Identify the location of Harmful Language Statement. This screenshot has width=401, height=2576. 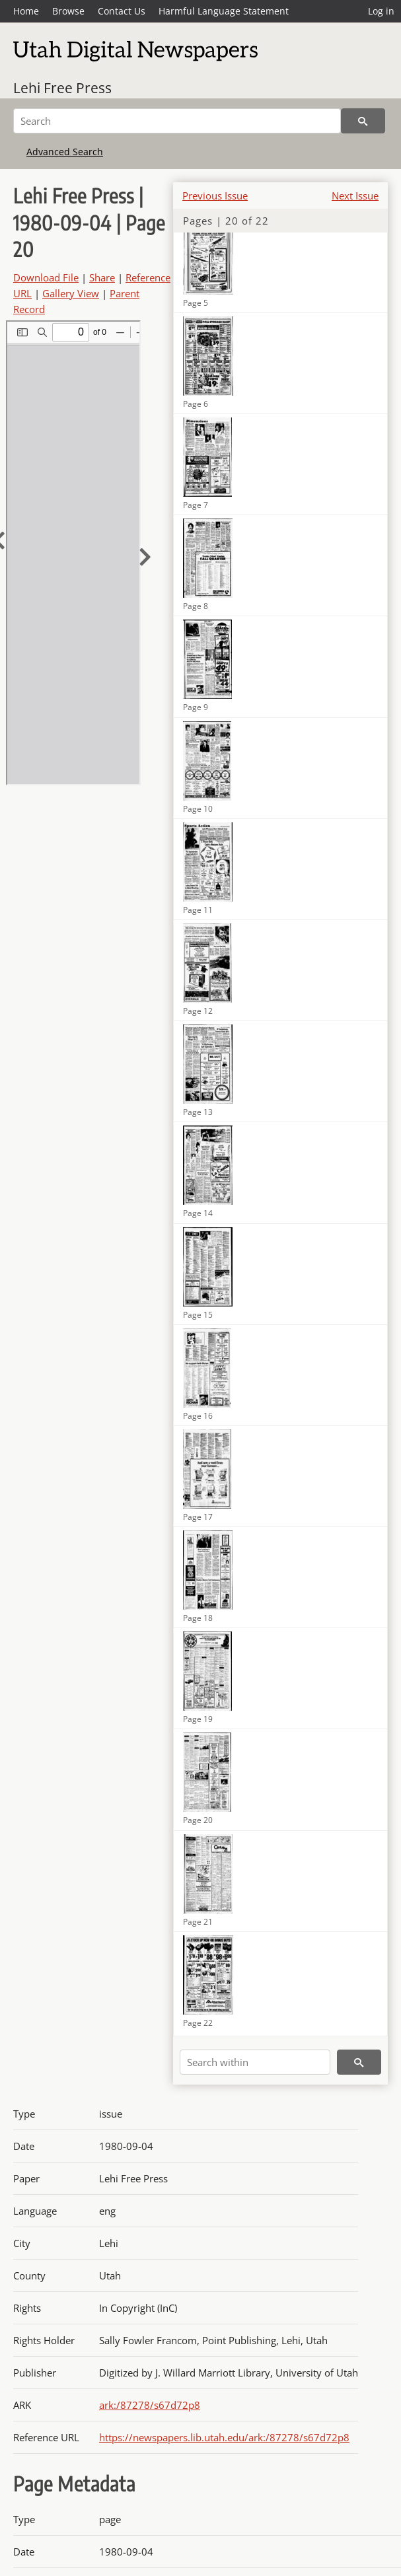
(224, 11).